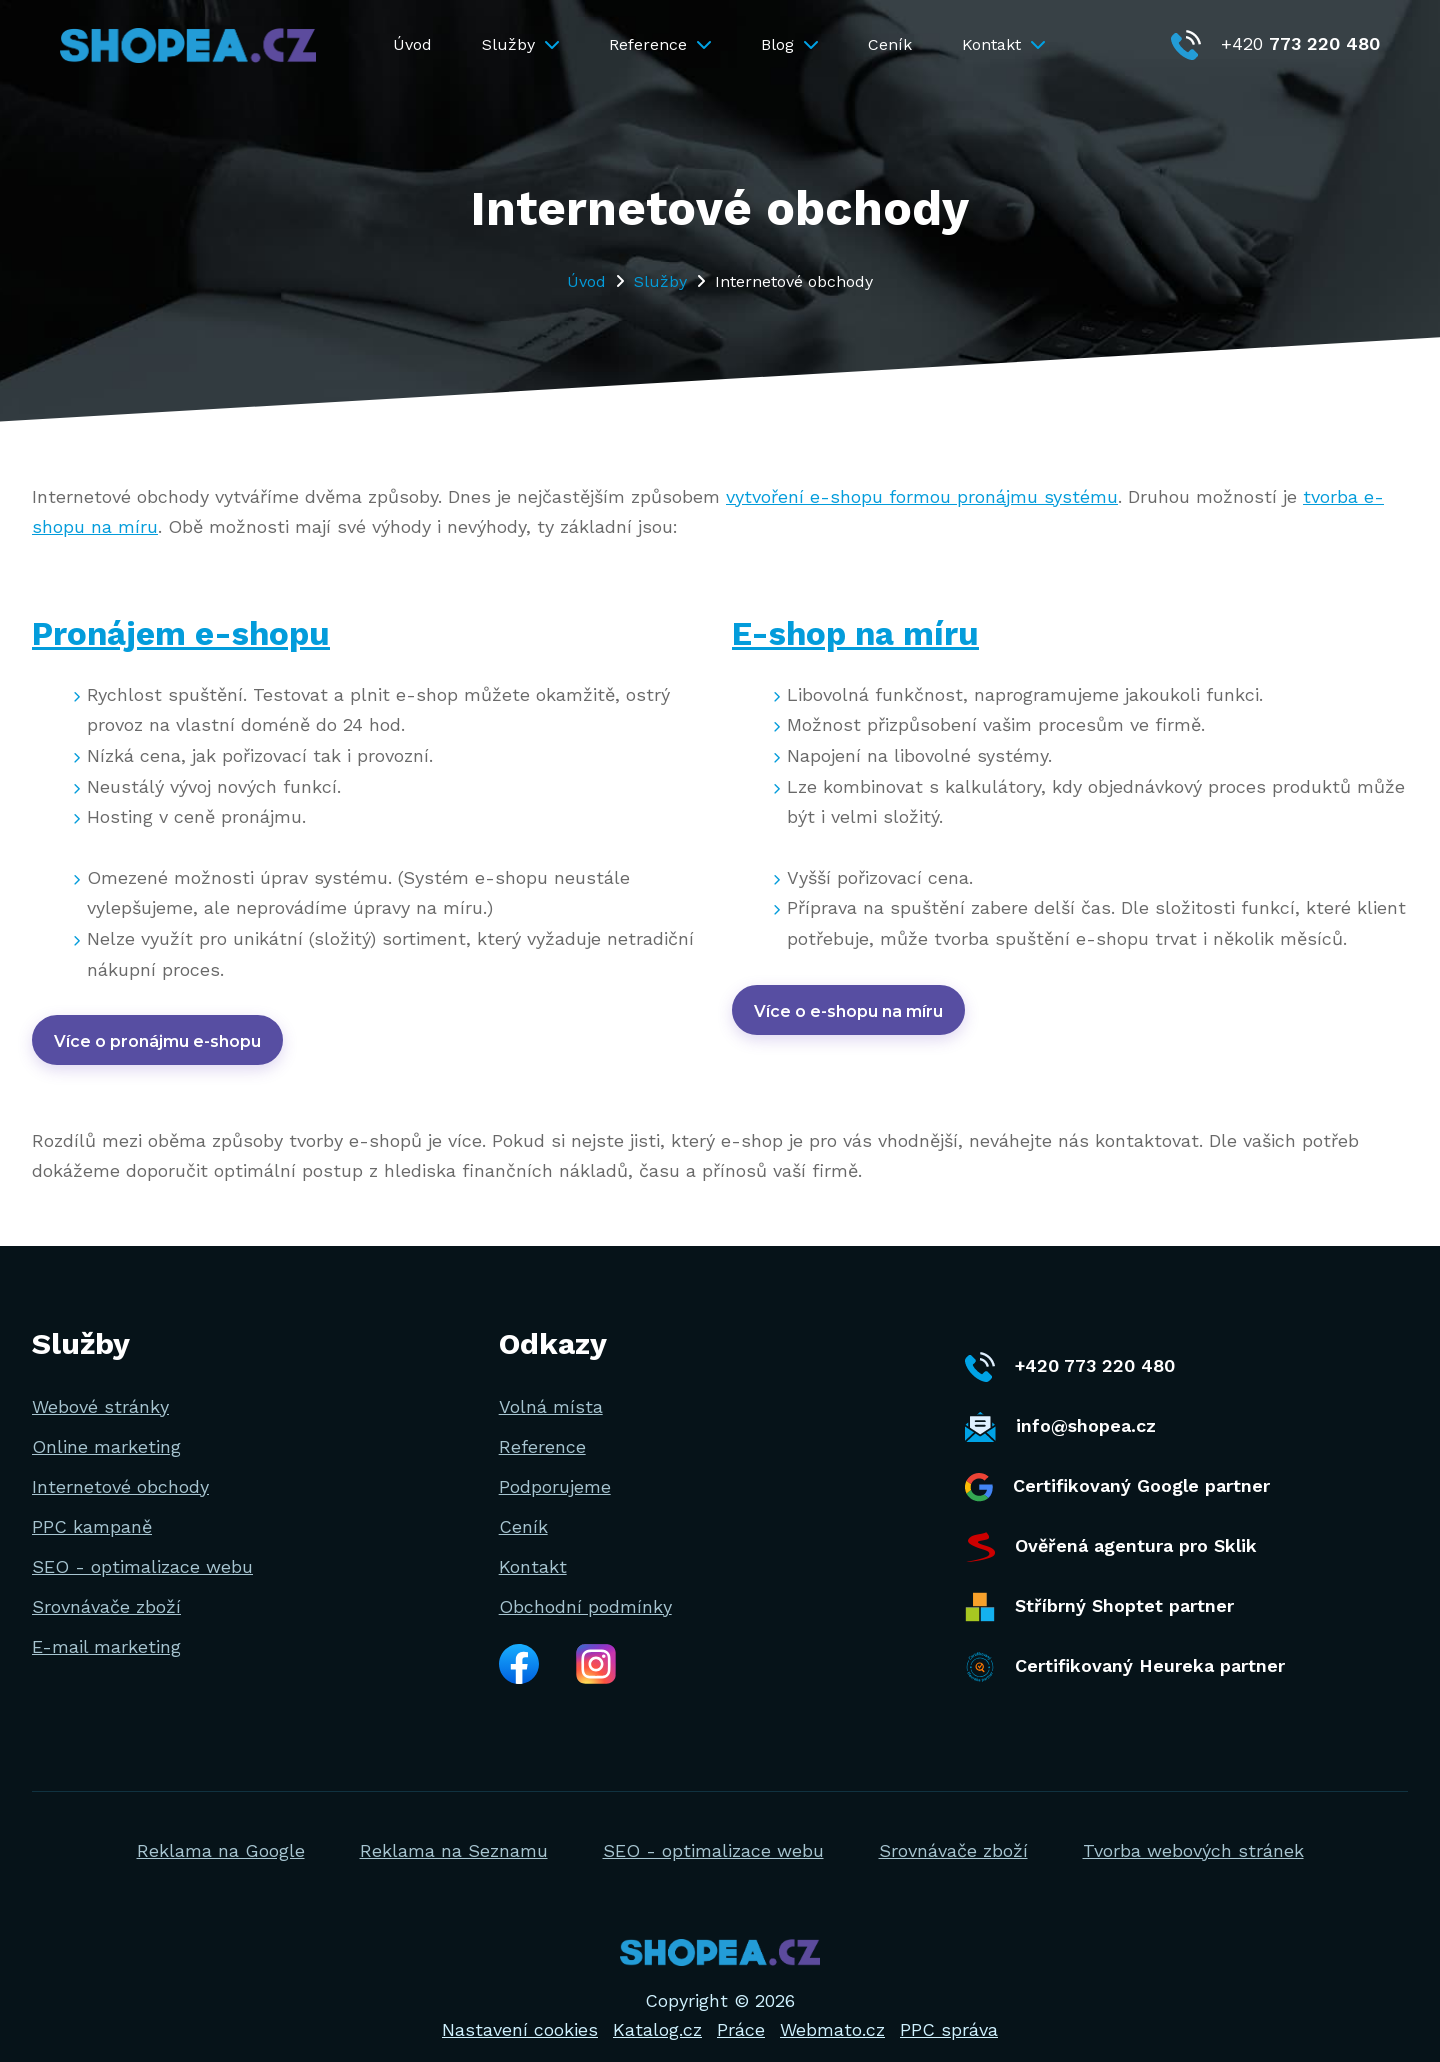  Describe the element at coordinates (454, 1829) in the screenshot. I see `Reklama na Seznamu` at that location.